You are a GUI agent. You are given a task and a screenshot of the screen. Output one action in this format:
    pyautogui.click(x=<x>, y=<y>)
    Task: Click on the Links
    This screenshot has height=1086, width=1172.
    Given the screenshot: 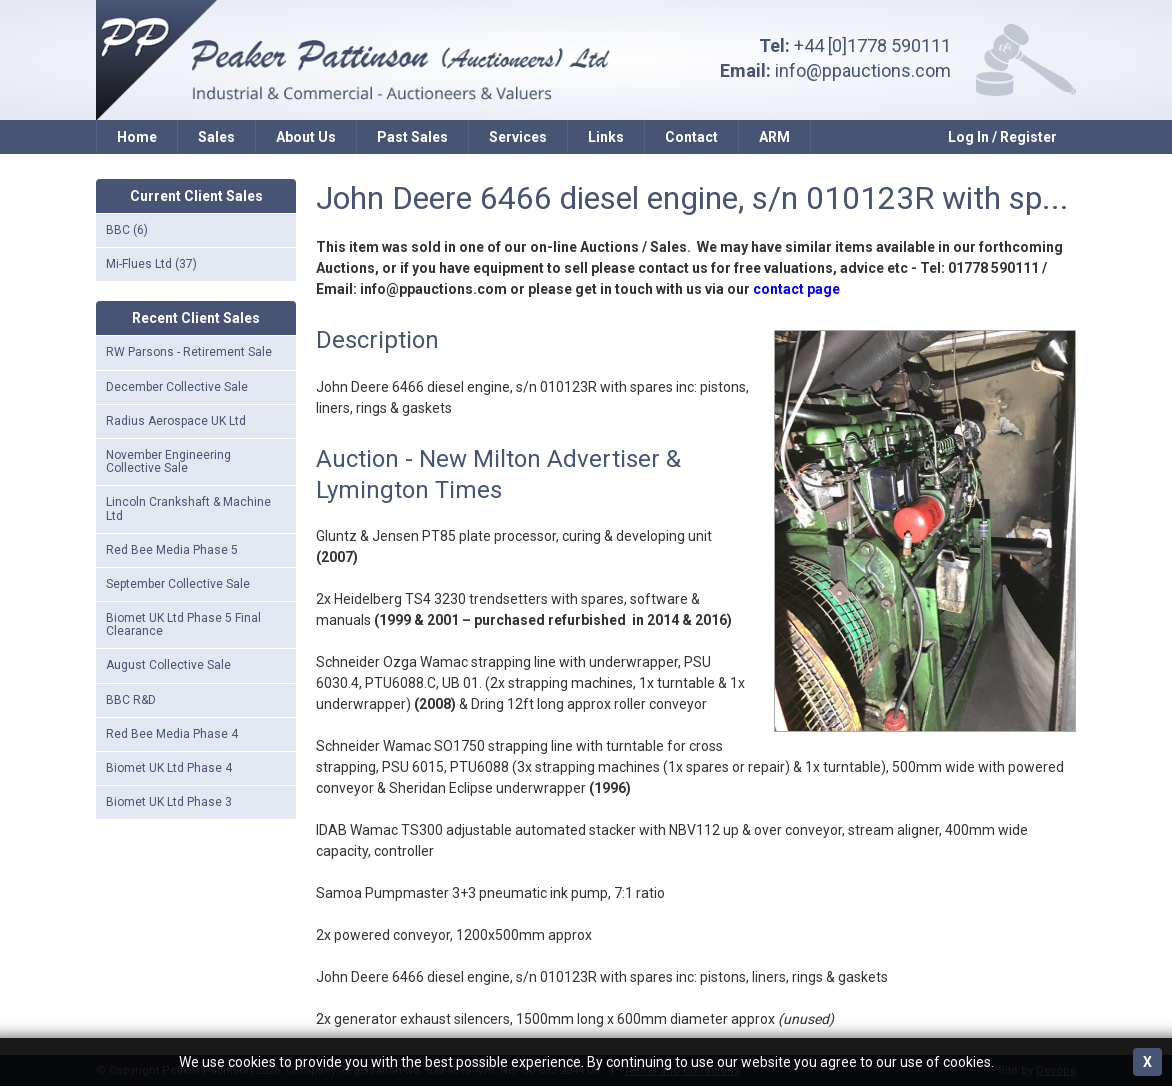 What is the action you would take?
    pyautogui.click(x=606, y=137)
    